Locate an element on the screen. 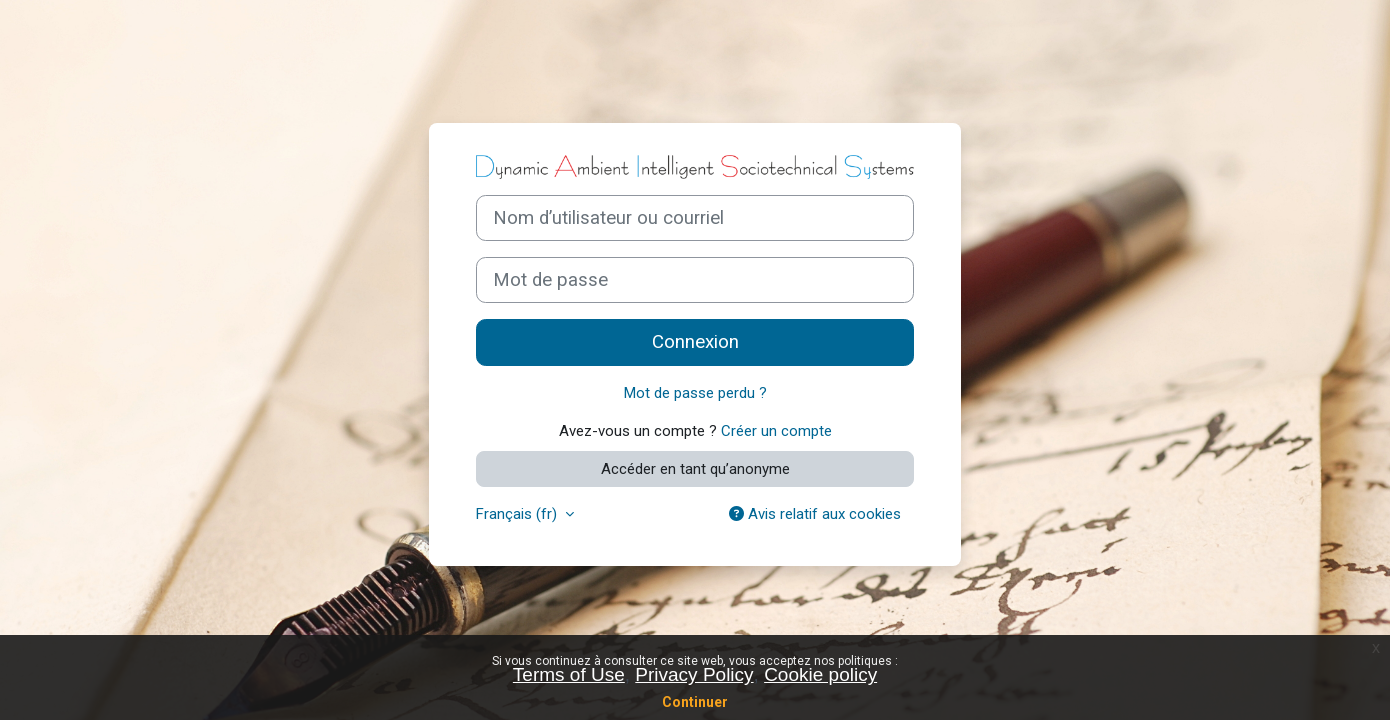 This screenshot has height=720, width=1390. Créer un compte is located at coordinates (776, 431).